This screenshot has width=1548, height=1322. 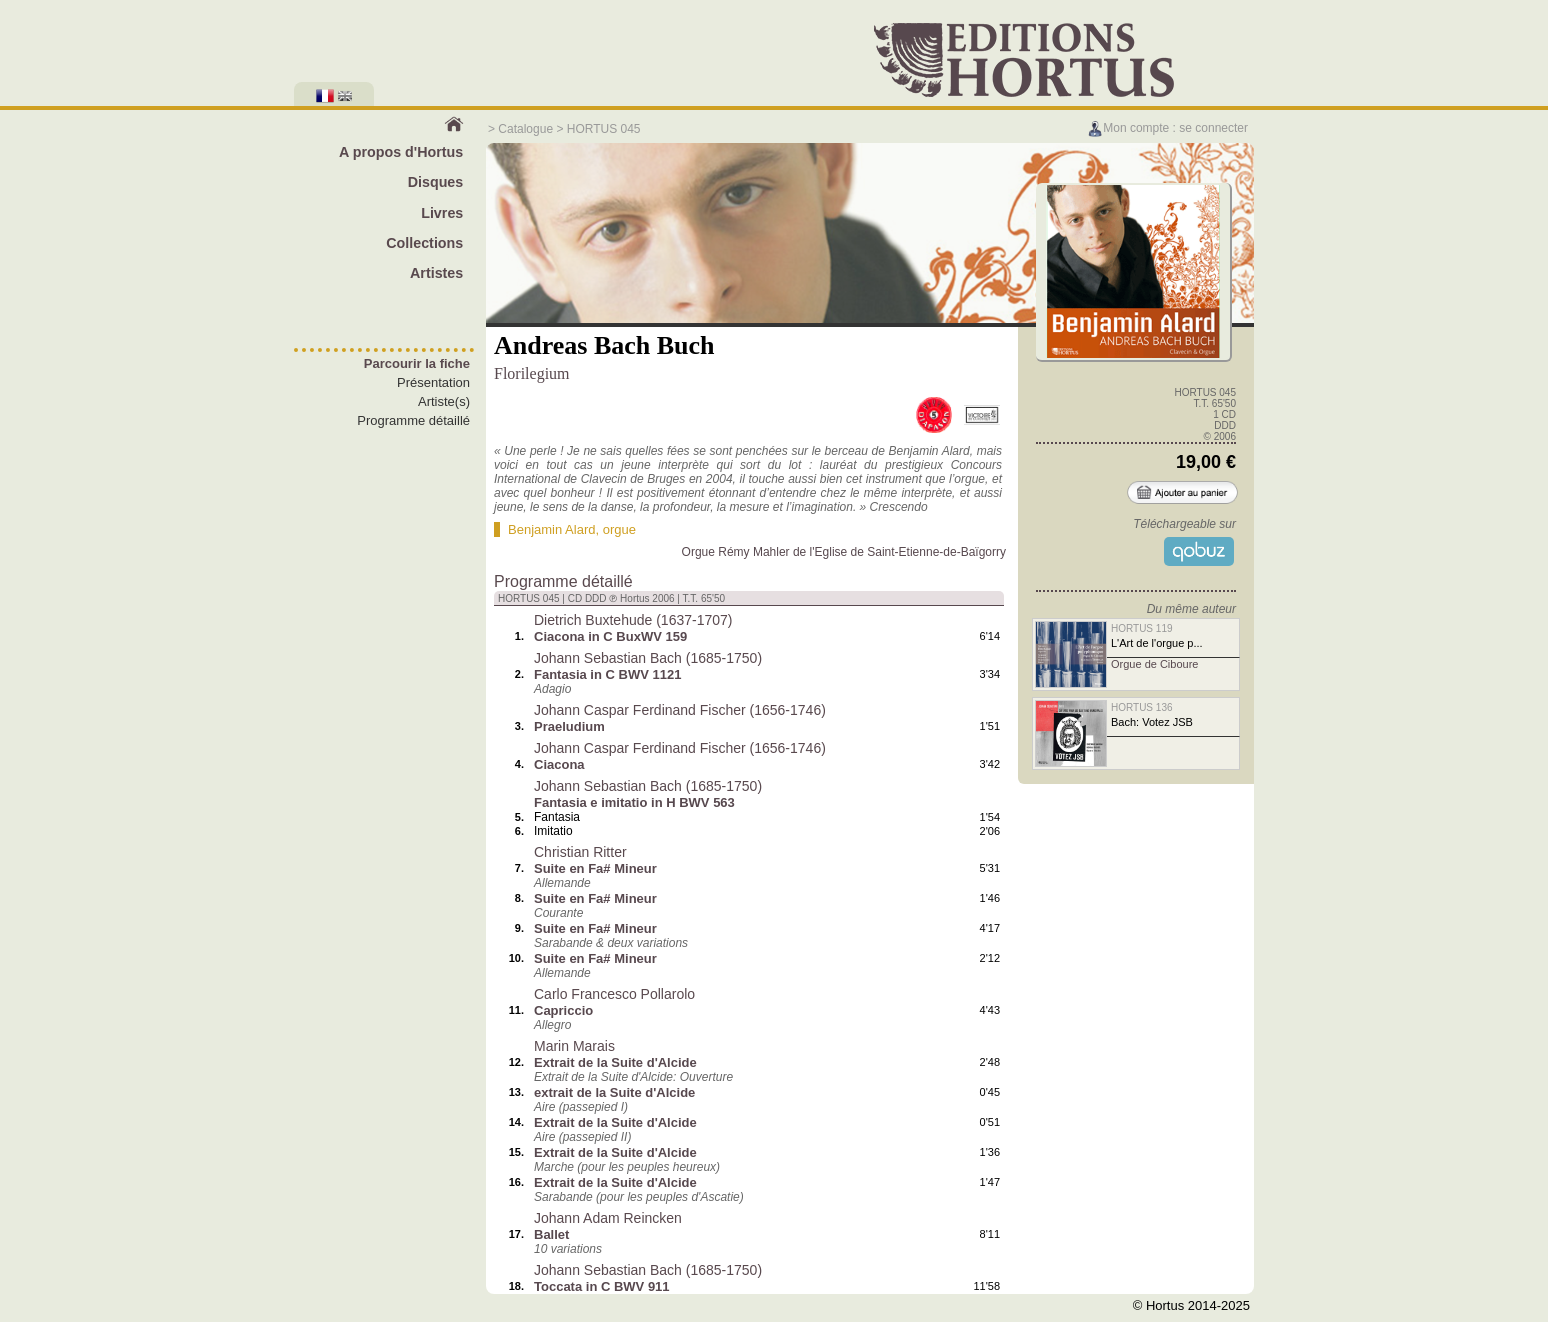 I want to click on HORTUS 119, so click(x=1142, y=628).